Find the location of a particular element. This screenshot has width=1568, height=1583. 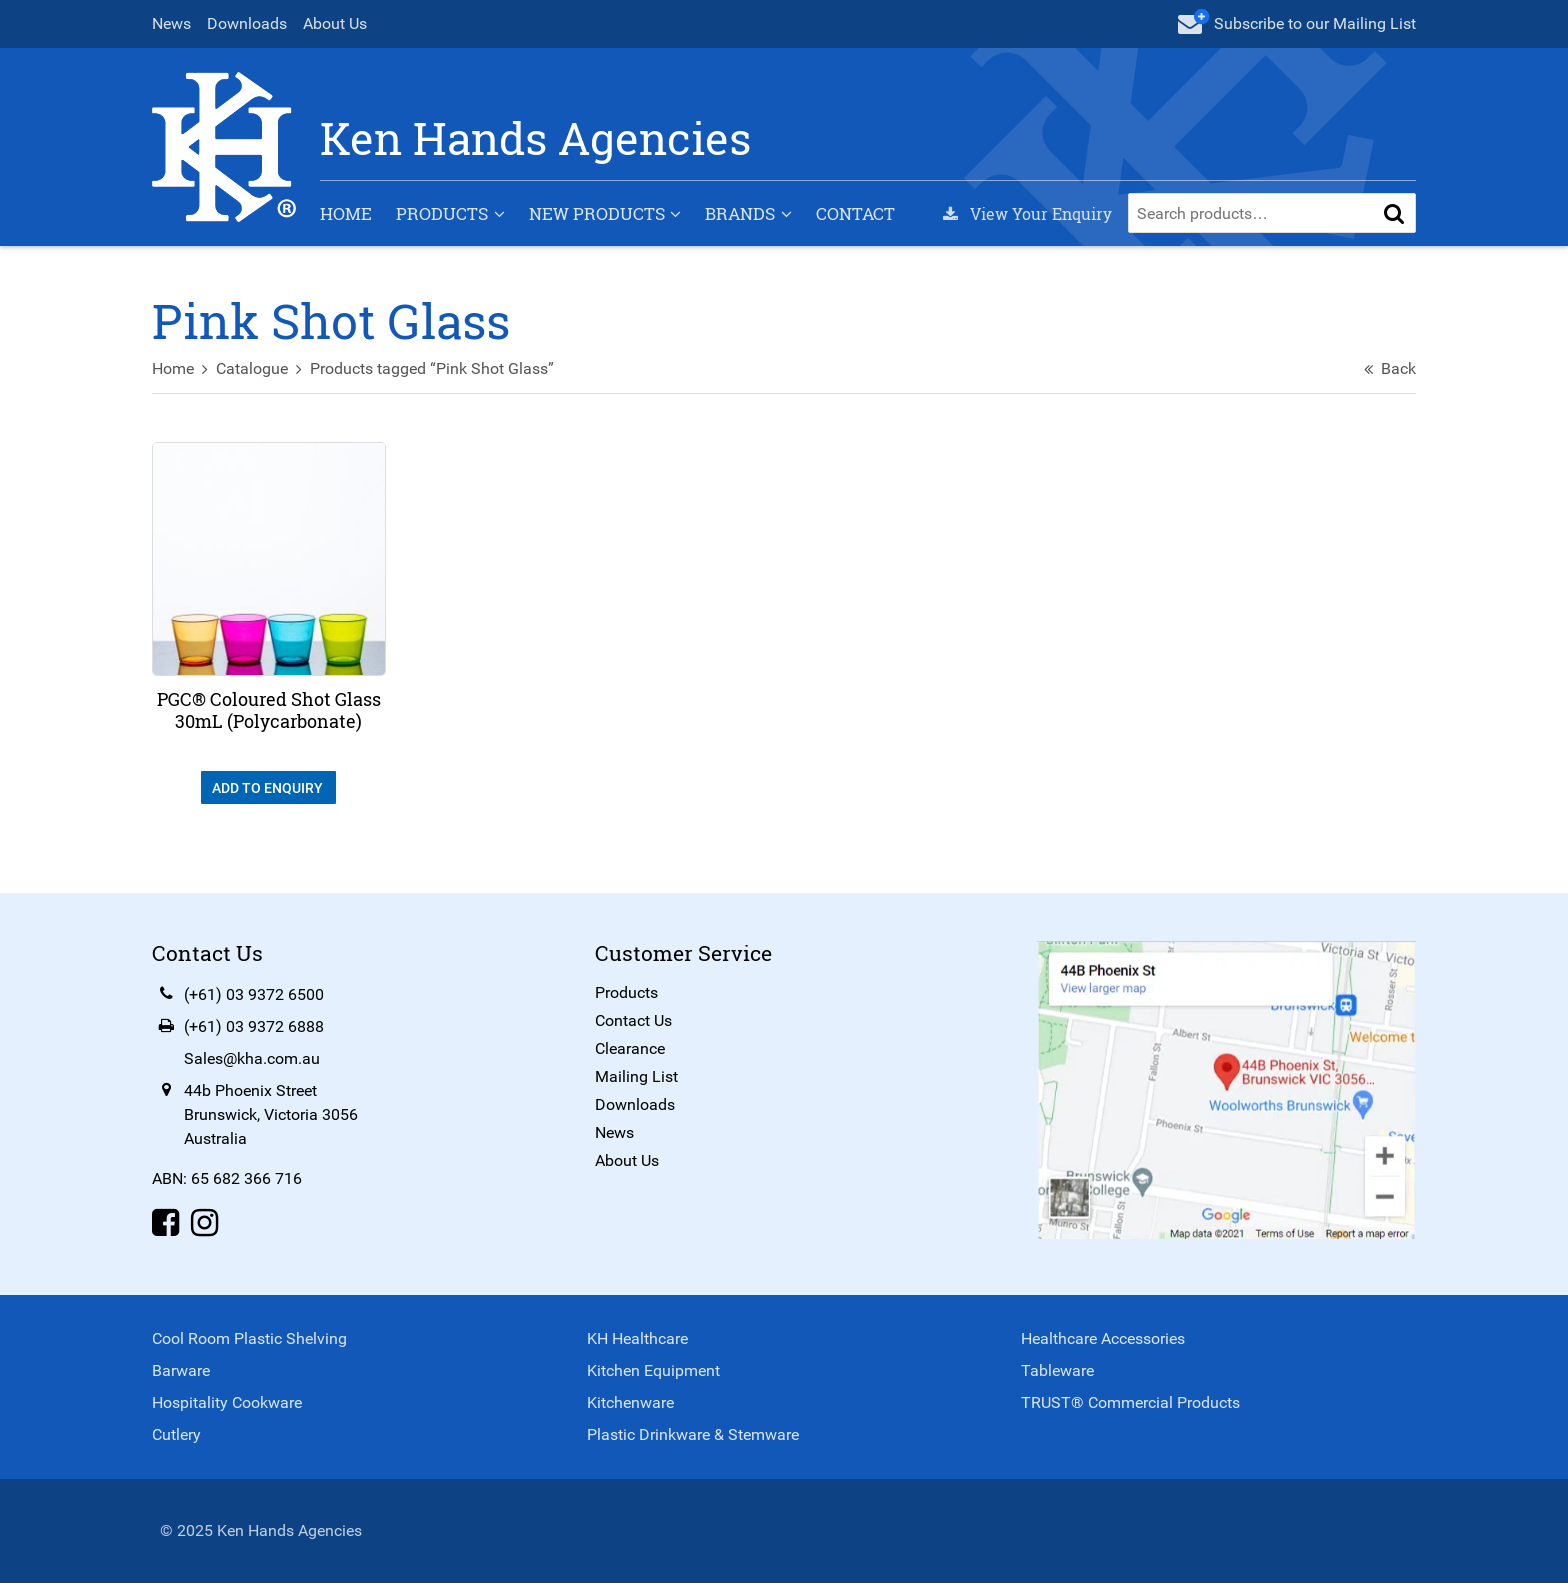

[button] is located at coordinates (1394, 213).